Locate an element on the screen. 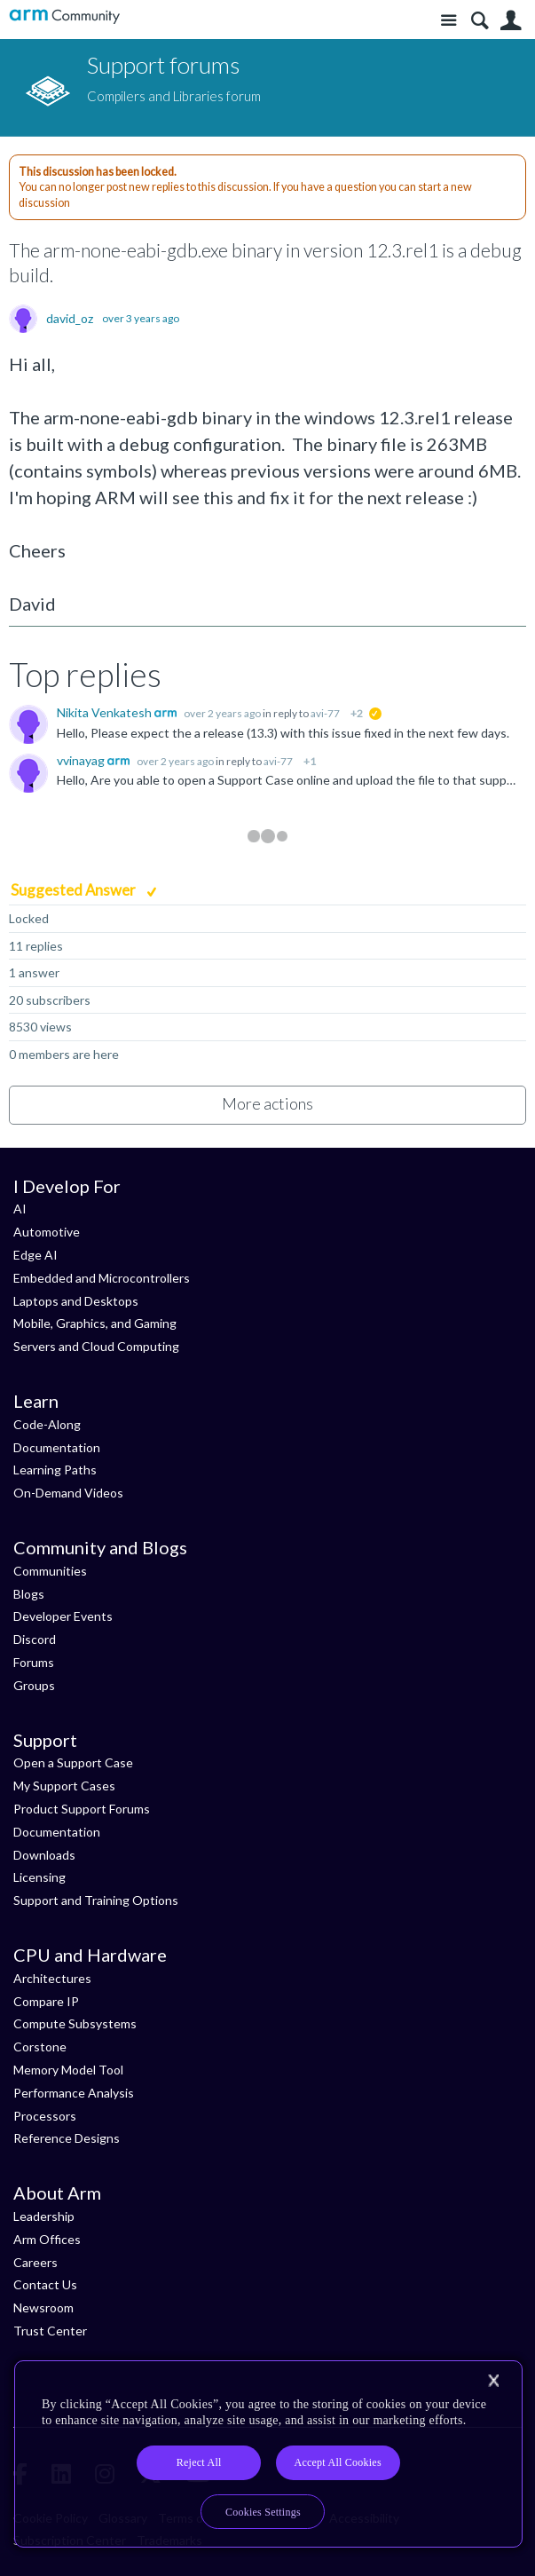  Site is located at coordinates (448, 20).